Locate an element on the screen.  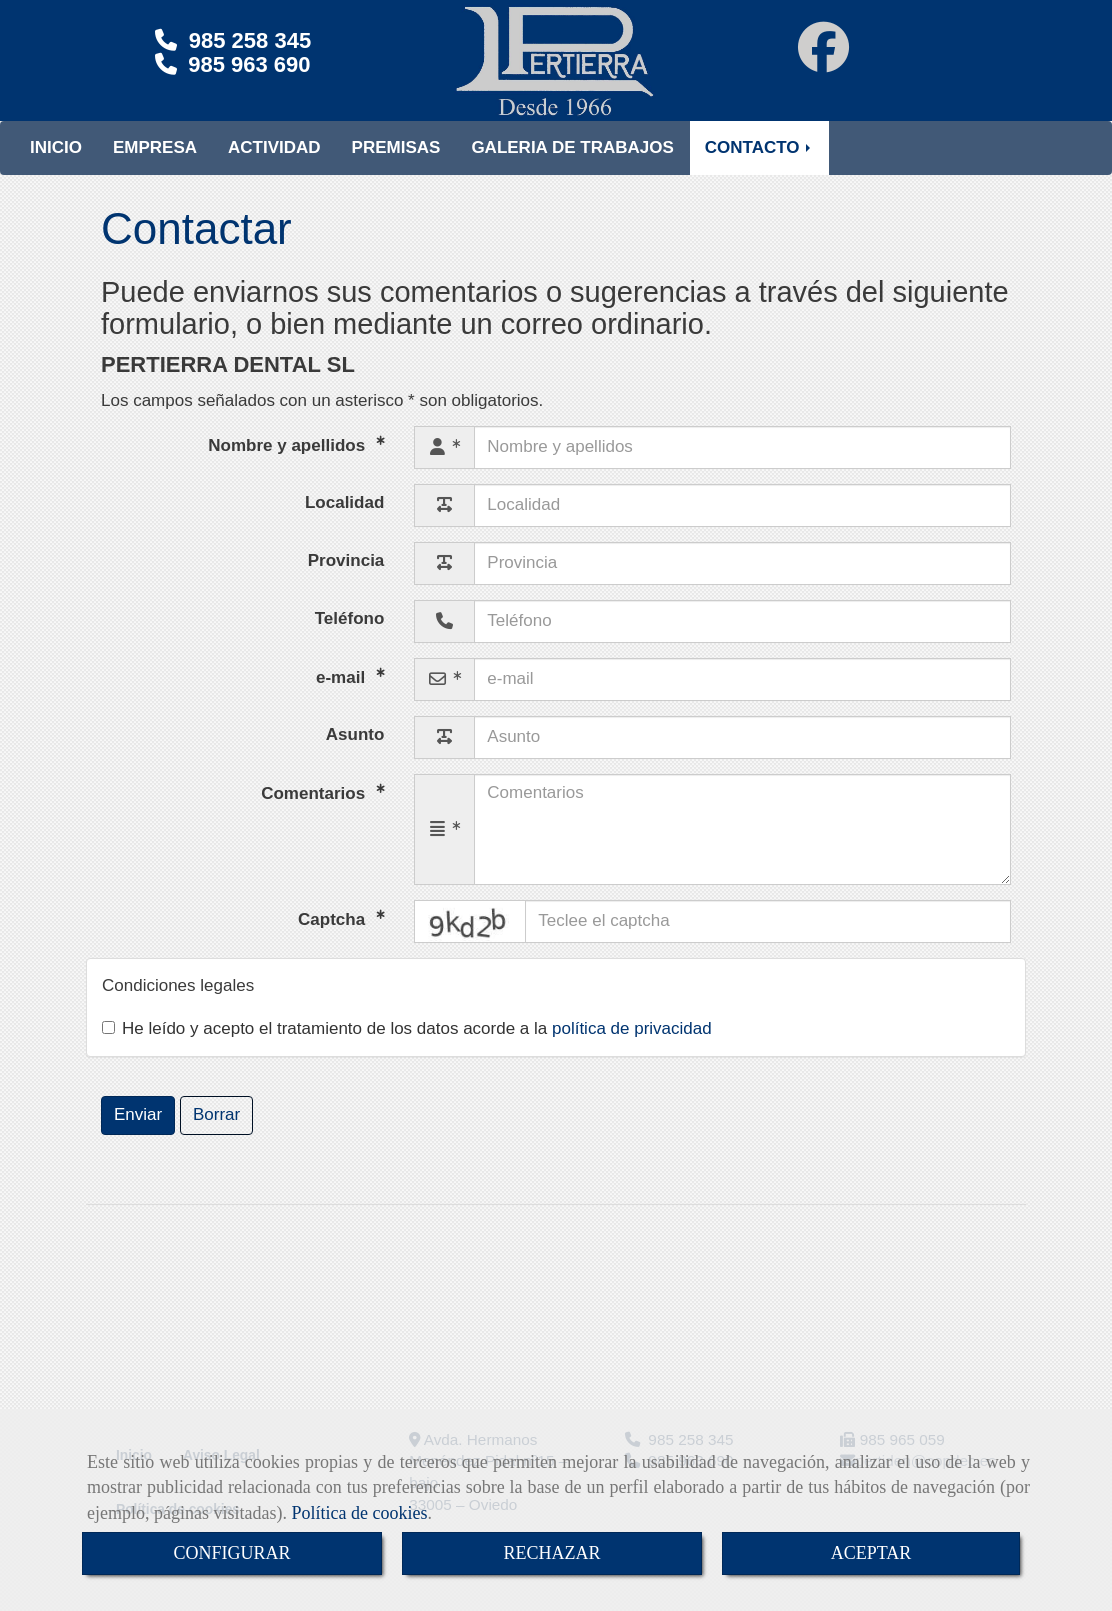
ACEPTAR [Close] is located at coordinates (871, 1553).